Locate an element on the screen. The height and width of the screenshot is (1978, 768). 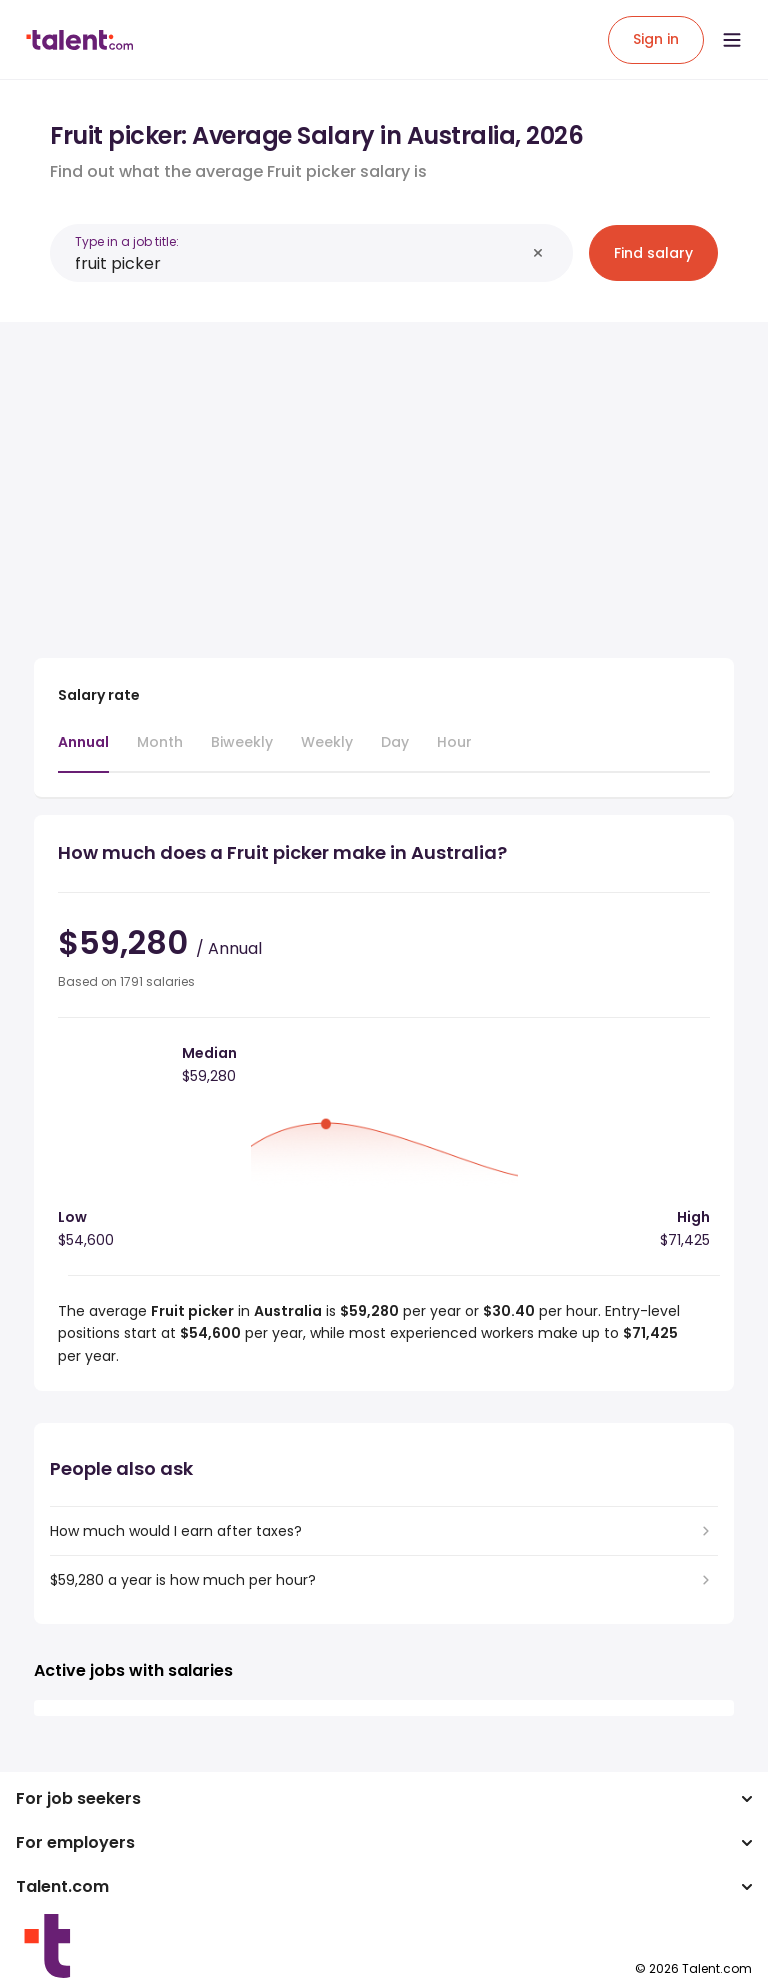
[tab] is located at coordinates (83, 752).